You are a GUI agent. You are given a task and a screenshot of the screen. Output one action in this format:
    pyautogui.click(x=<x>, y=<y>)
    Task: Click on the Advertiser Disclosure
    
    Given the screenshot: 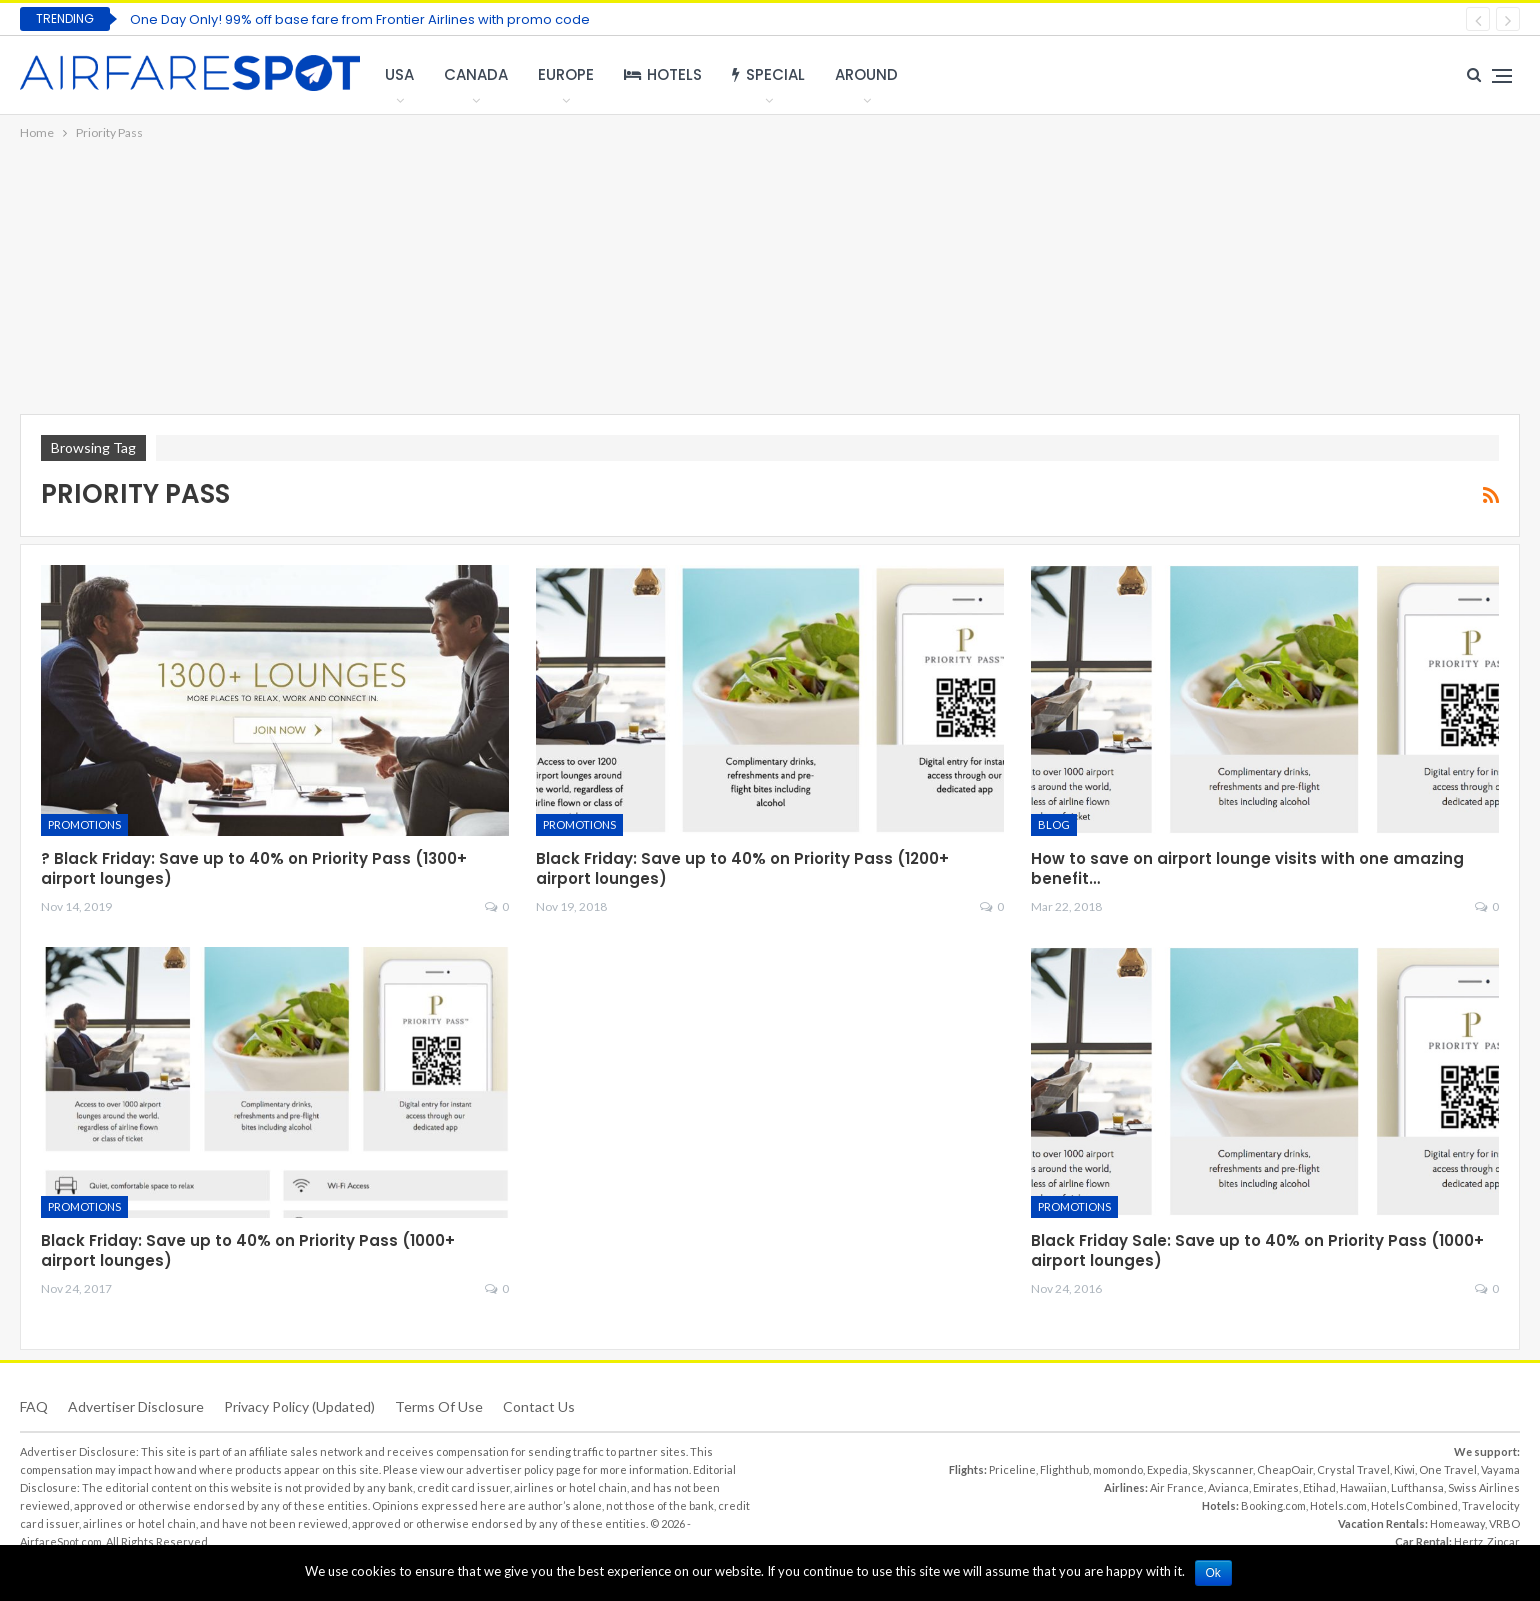 What is the action you would take?
    pyautogui.click(x=136, y=1406)
    